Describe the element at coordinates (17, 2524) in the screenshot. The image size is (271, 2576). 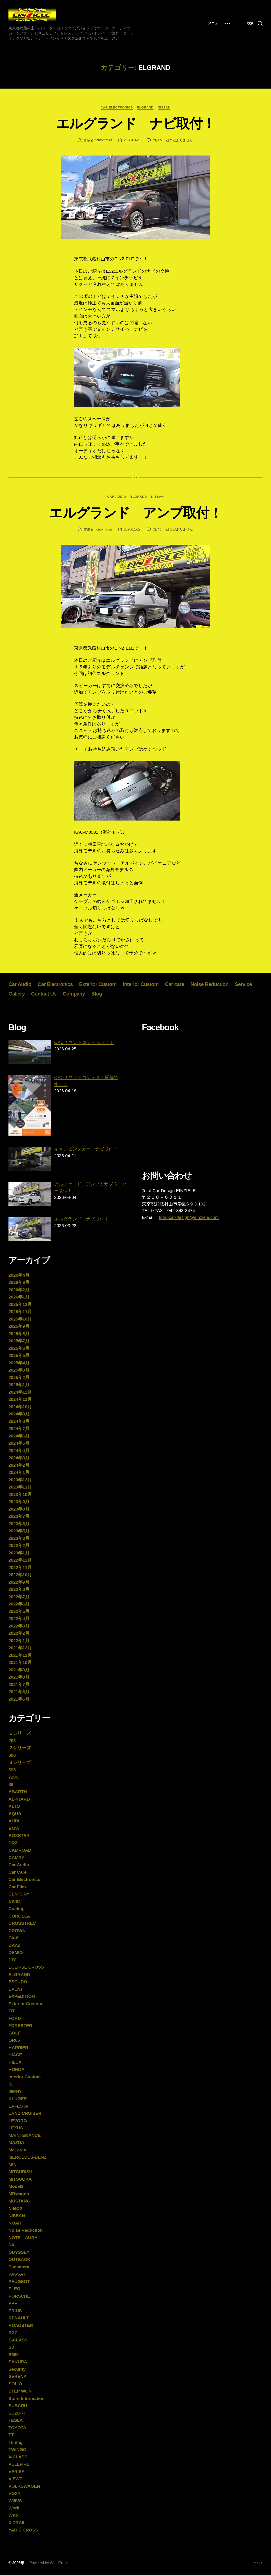
I see `X-TRAIL` at that location.